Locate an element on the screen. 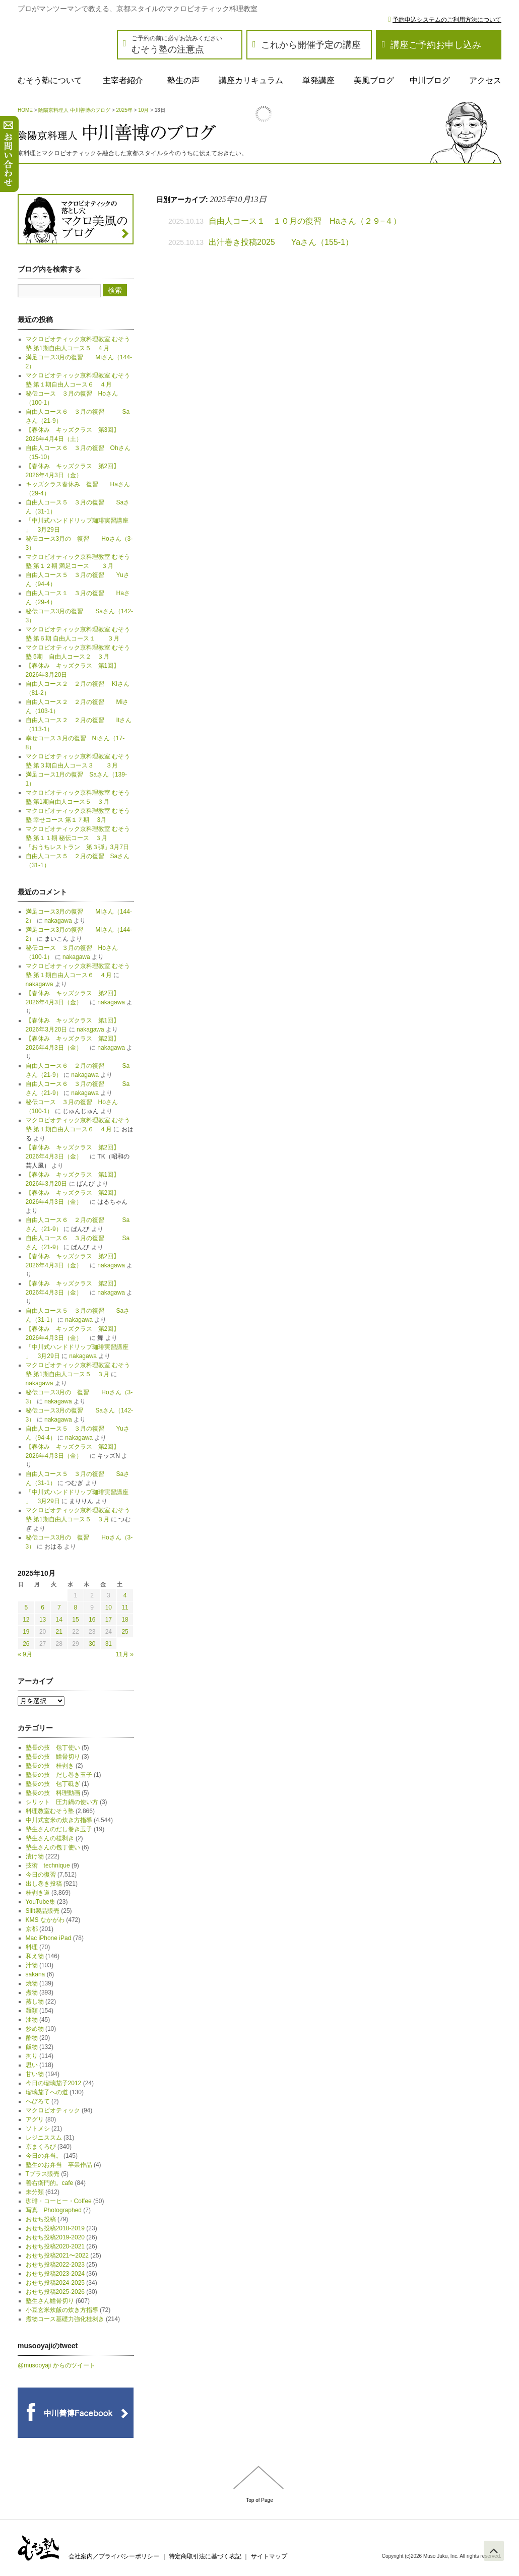  今日の復習 is located at coordinates (41, 1874).